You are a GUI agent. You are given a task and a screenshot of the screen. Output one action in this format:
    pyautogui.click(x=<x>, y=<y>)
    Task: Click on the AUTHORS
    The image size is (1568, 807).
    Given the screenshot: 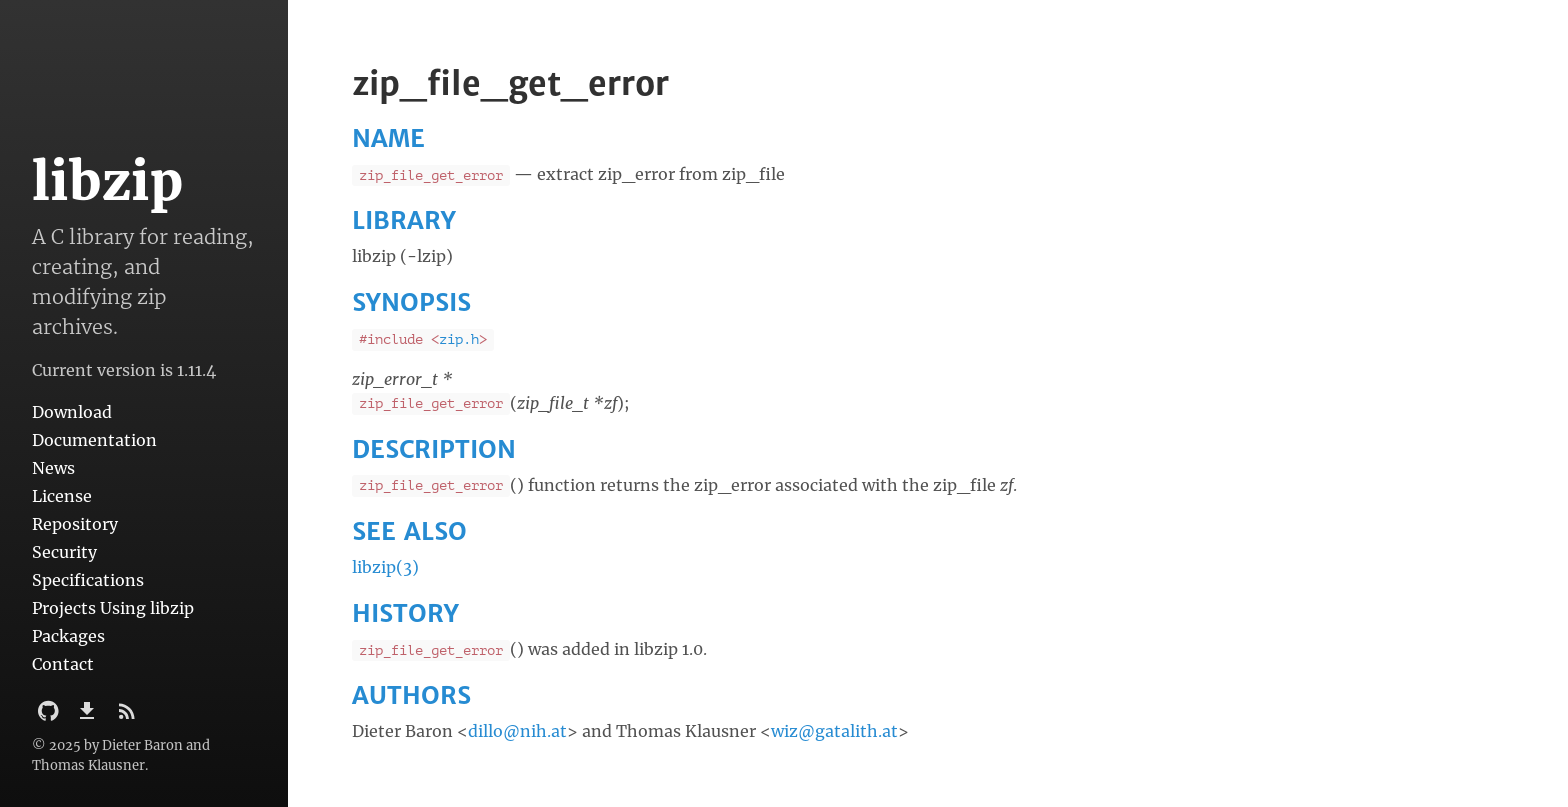 What is the action you would take?
    pyautogui.click(x=411, y=695)
    